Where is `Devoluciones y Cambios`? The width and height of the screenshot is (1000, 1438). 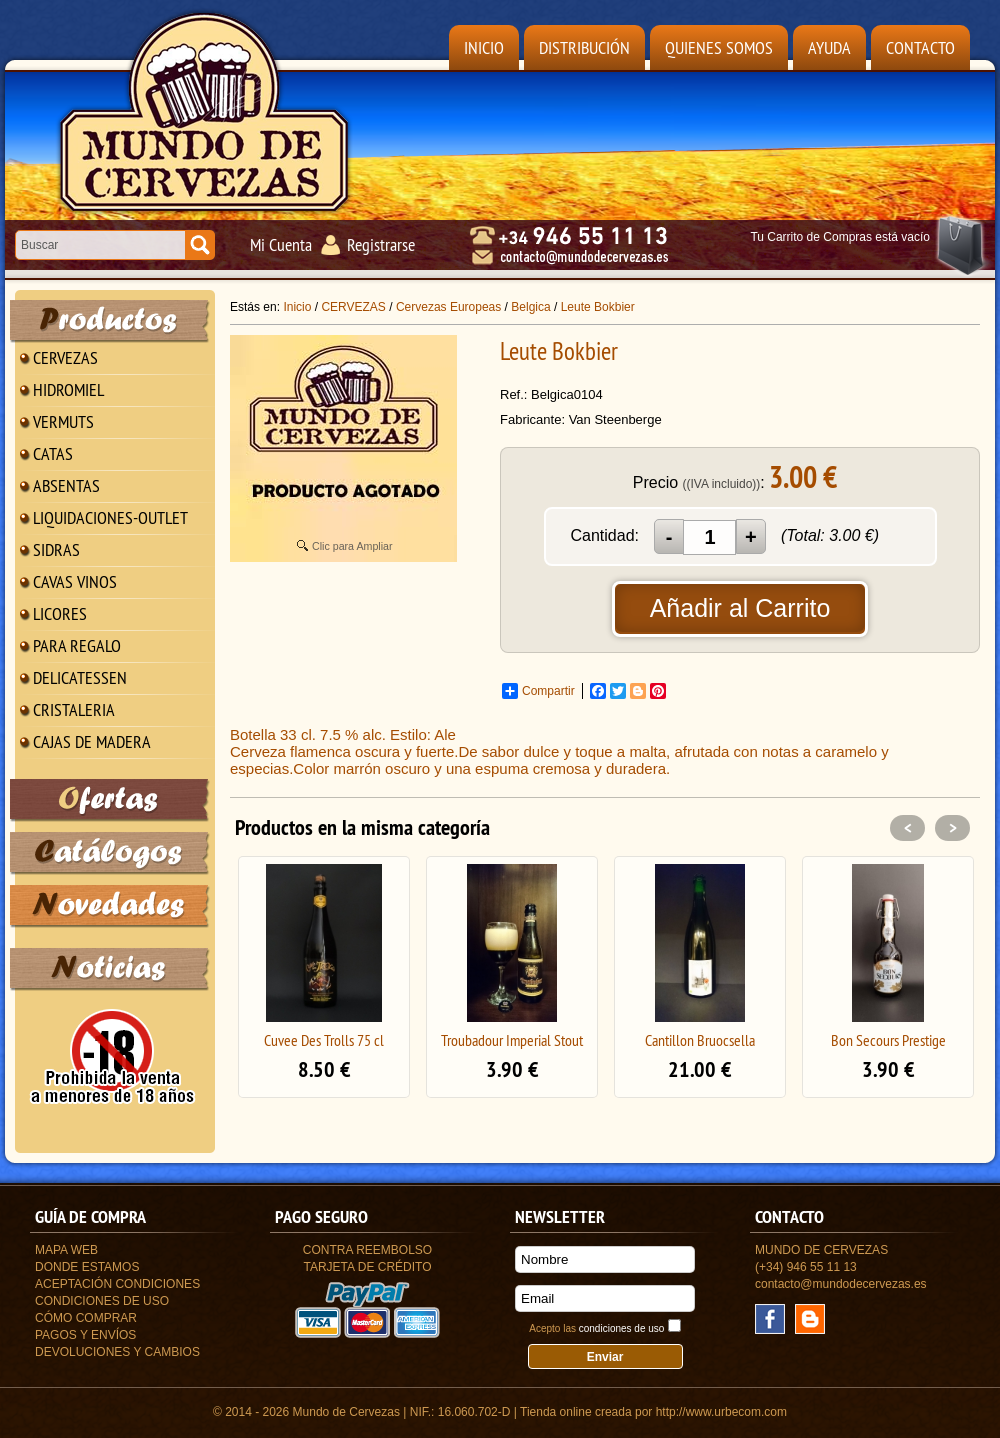
Devoluciones y Cambios is located at coordinates (117, 1352).